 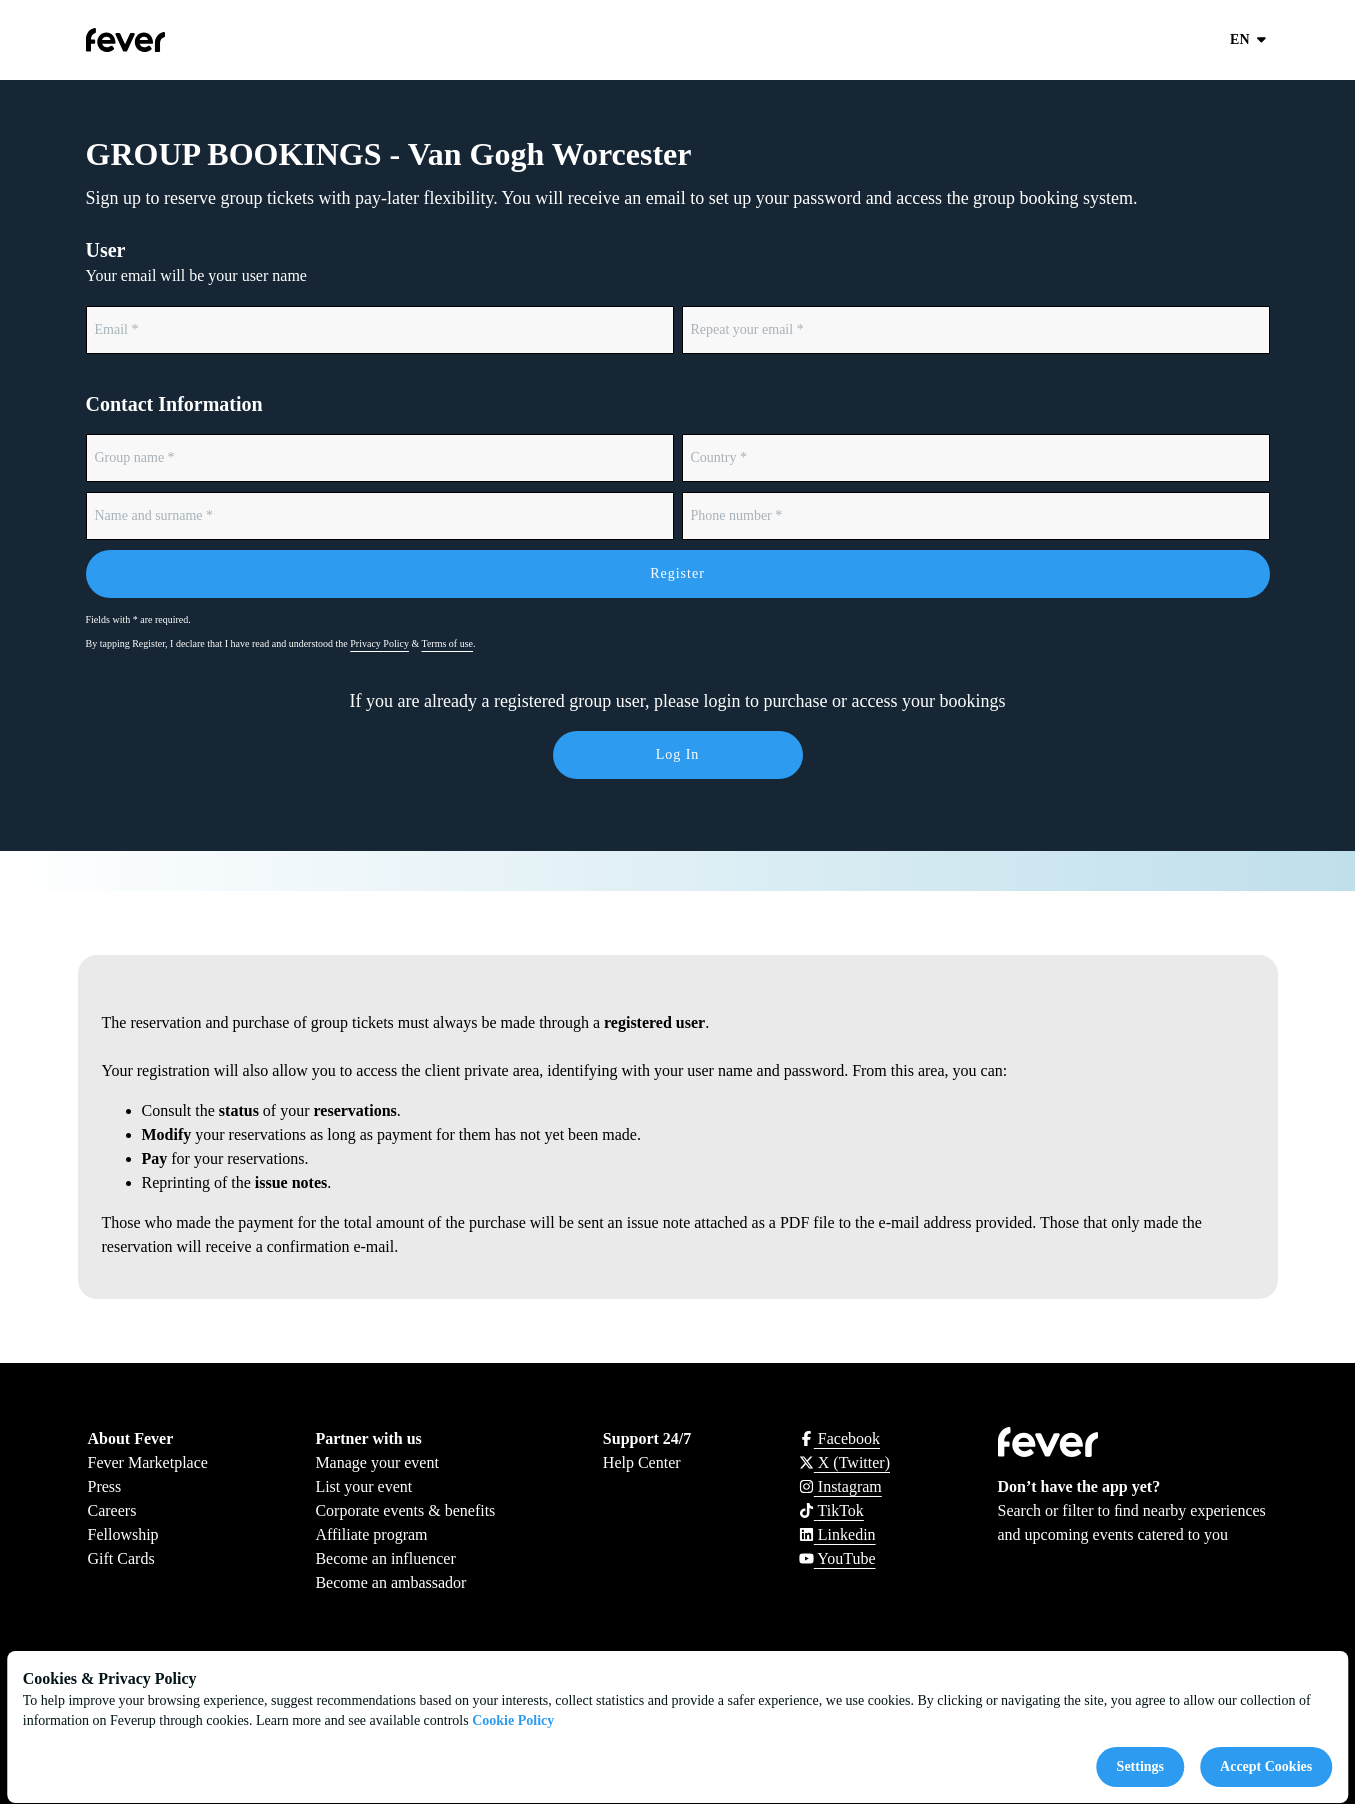 What do you see at coordinates (513, 1720) in the screenshot?
I see `Cookie Policy [Open cookies policy]` at bounding box center [513, 1720].